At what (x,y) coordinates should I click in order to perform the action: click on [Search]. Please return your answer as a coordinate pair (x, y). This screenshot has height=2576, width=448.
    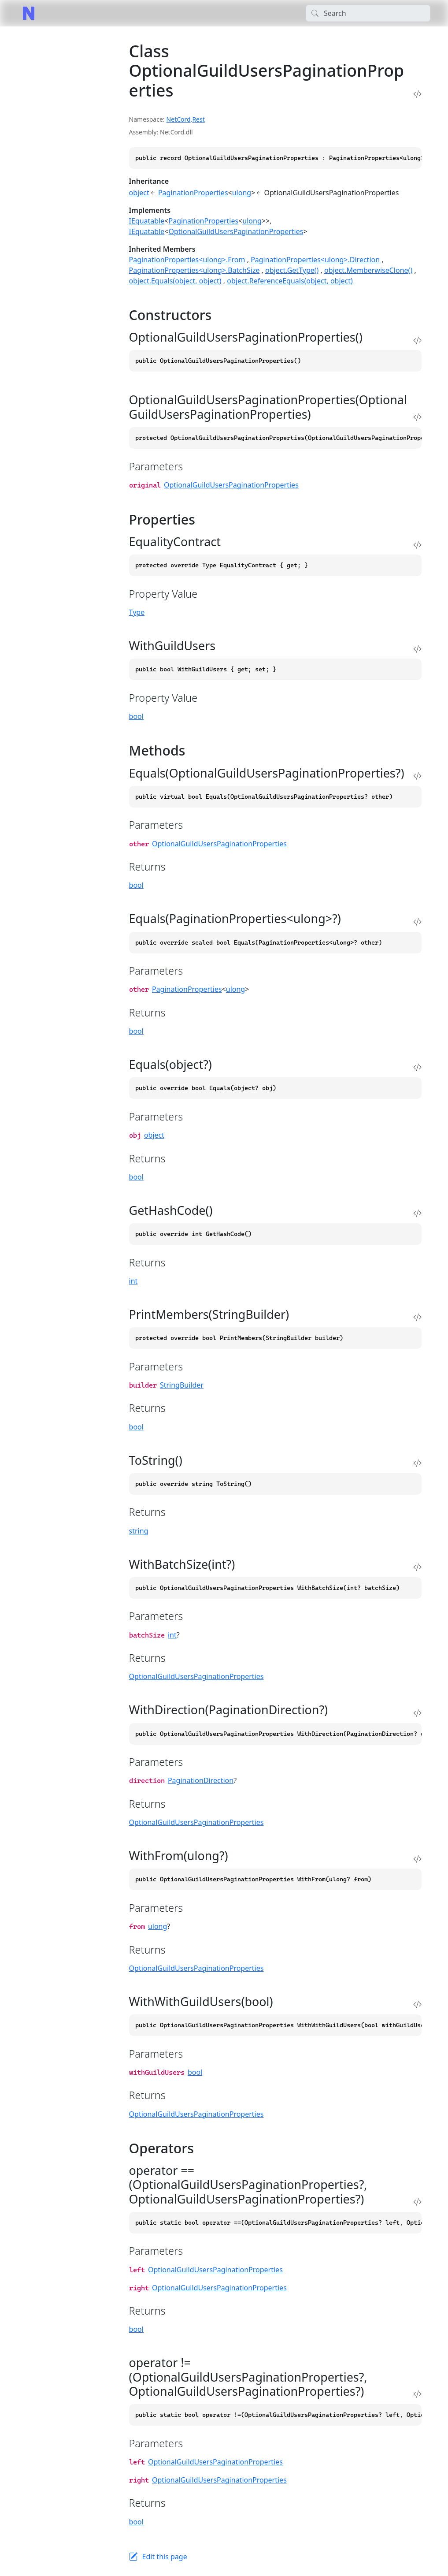
    Looking at the image, I should click on (368, 13).